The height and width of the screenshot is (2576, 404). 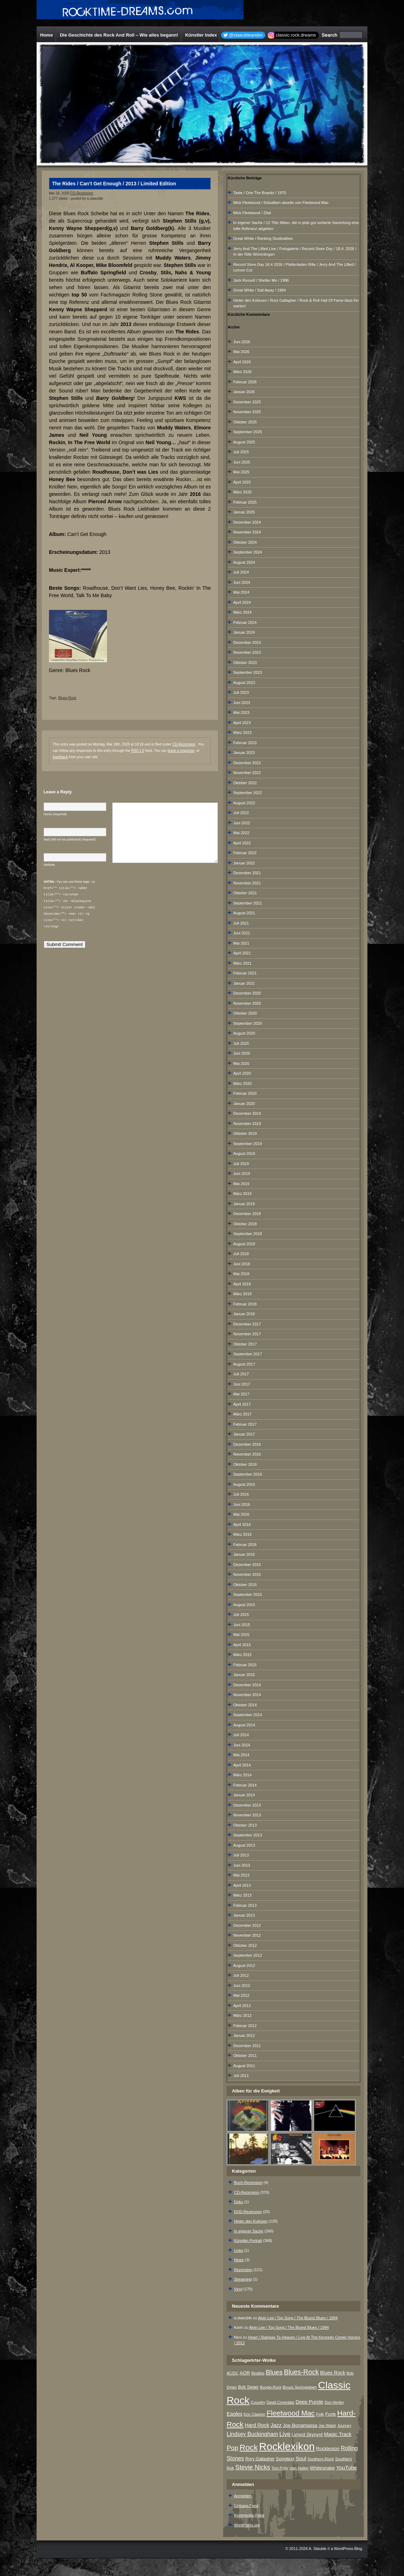 I want to click on August 2021, so click(x=244, y=913).